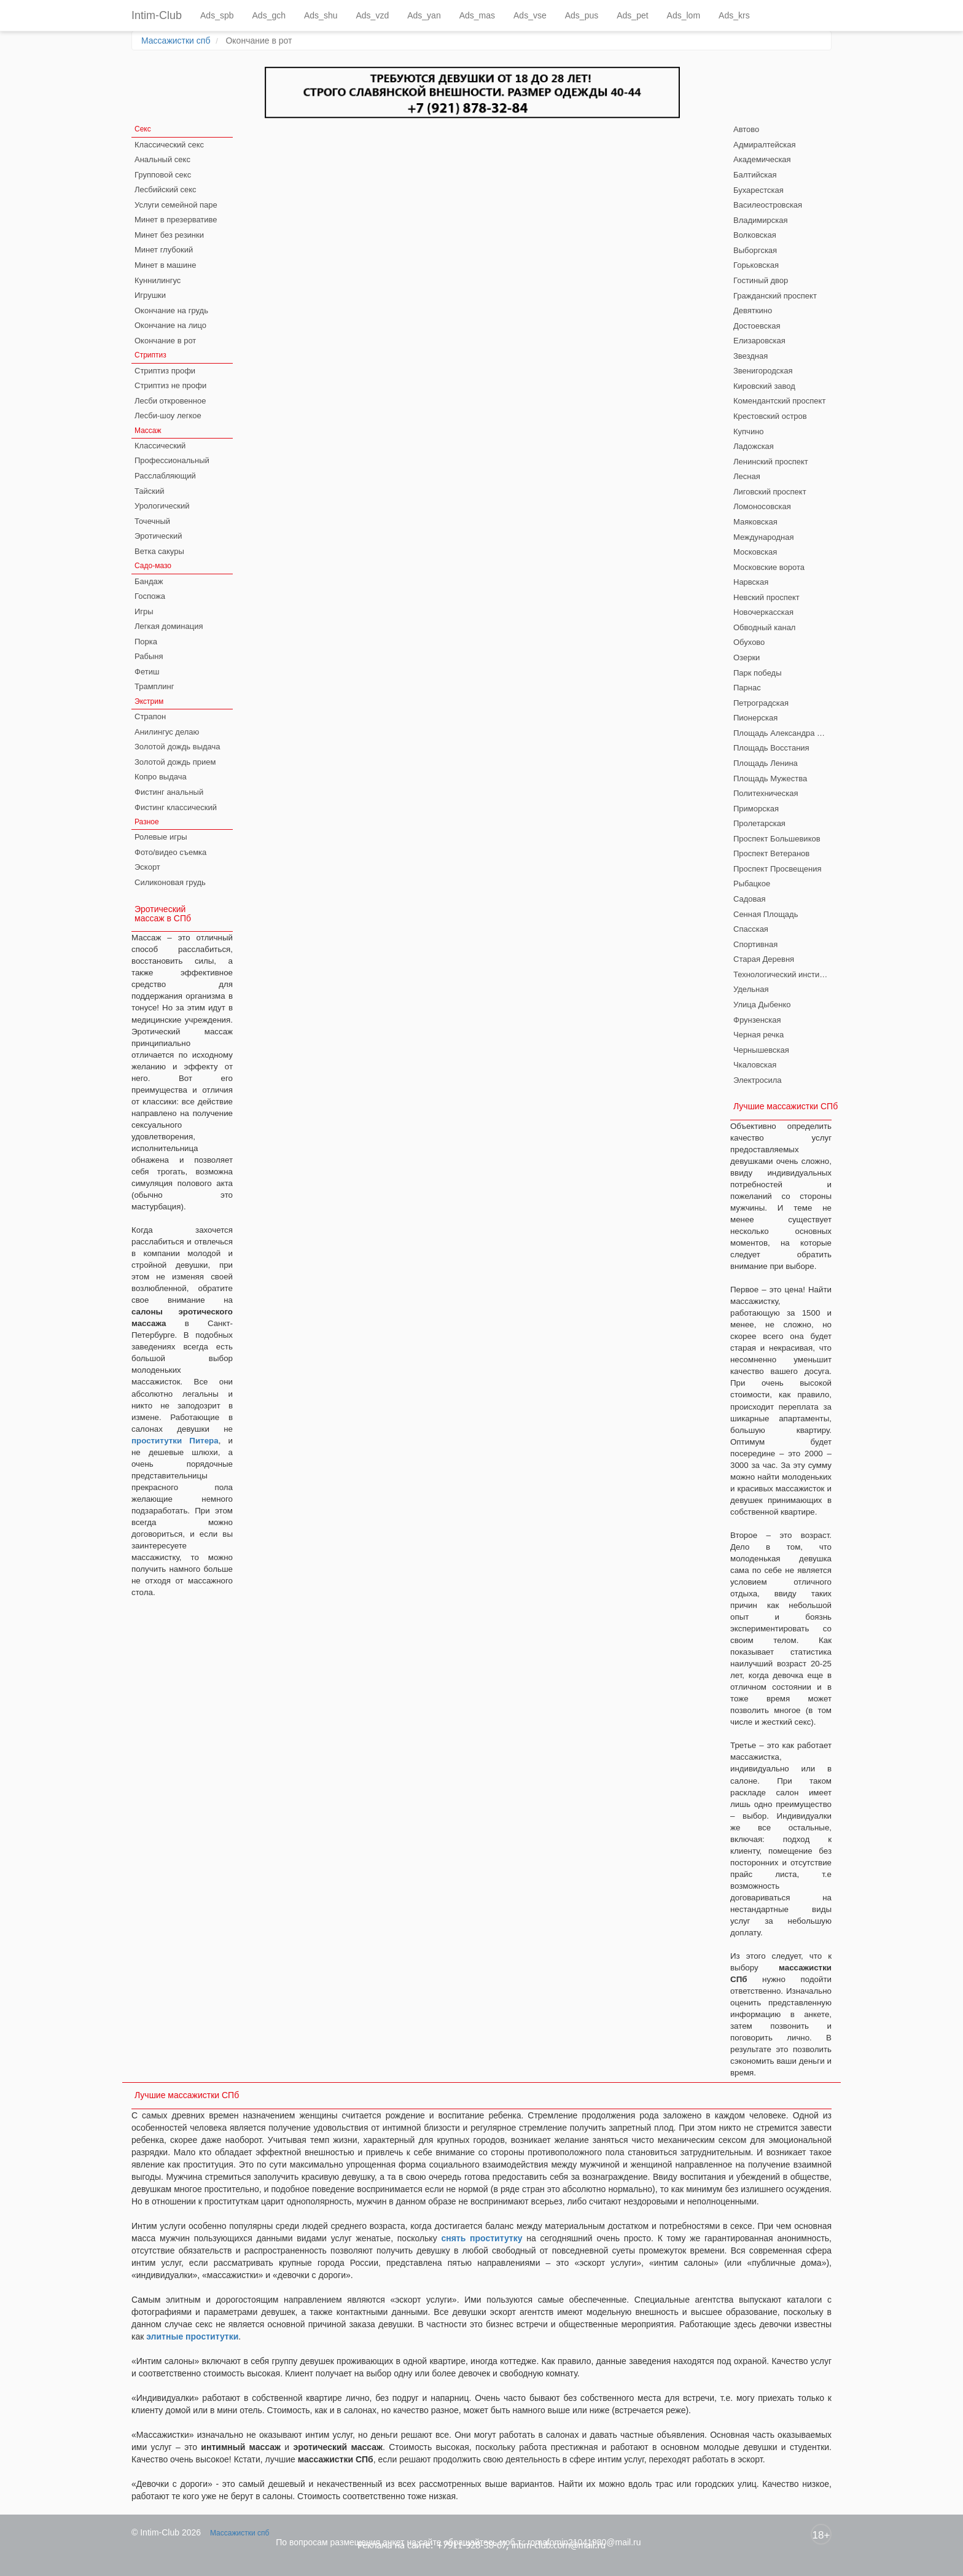 The image size is (963, 2576). Describe the element at coordinates (147, 867) in the screenshot. I see `Эскорт` at that location.